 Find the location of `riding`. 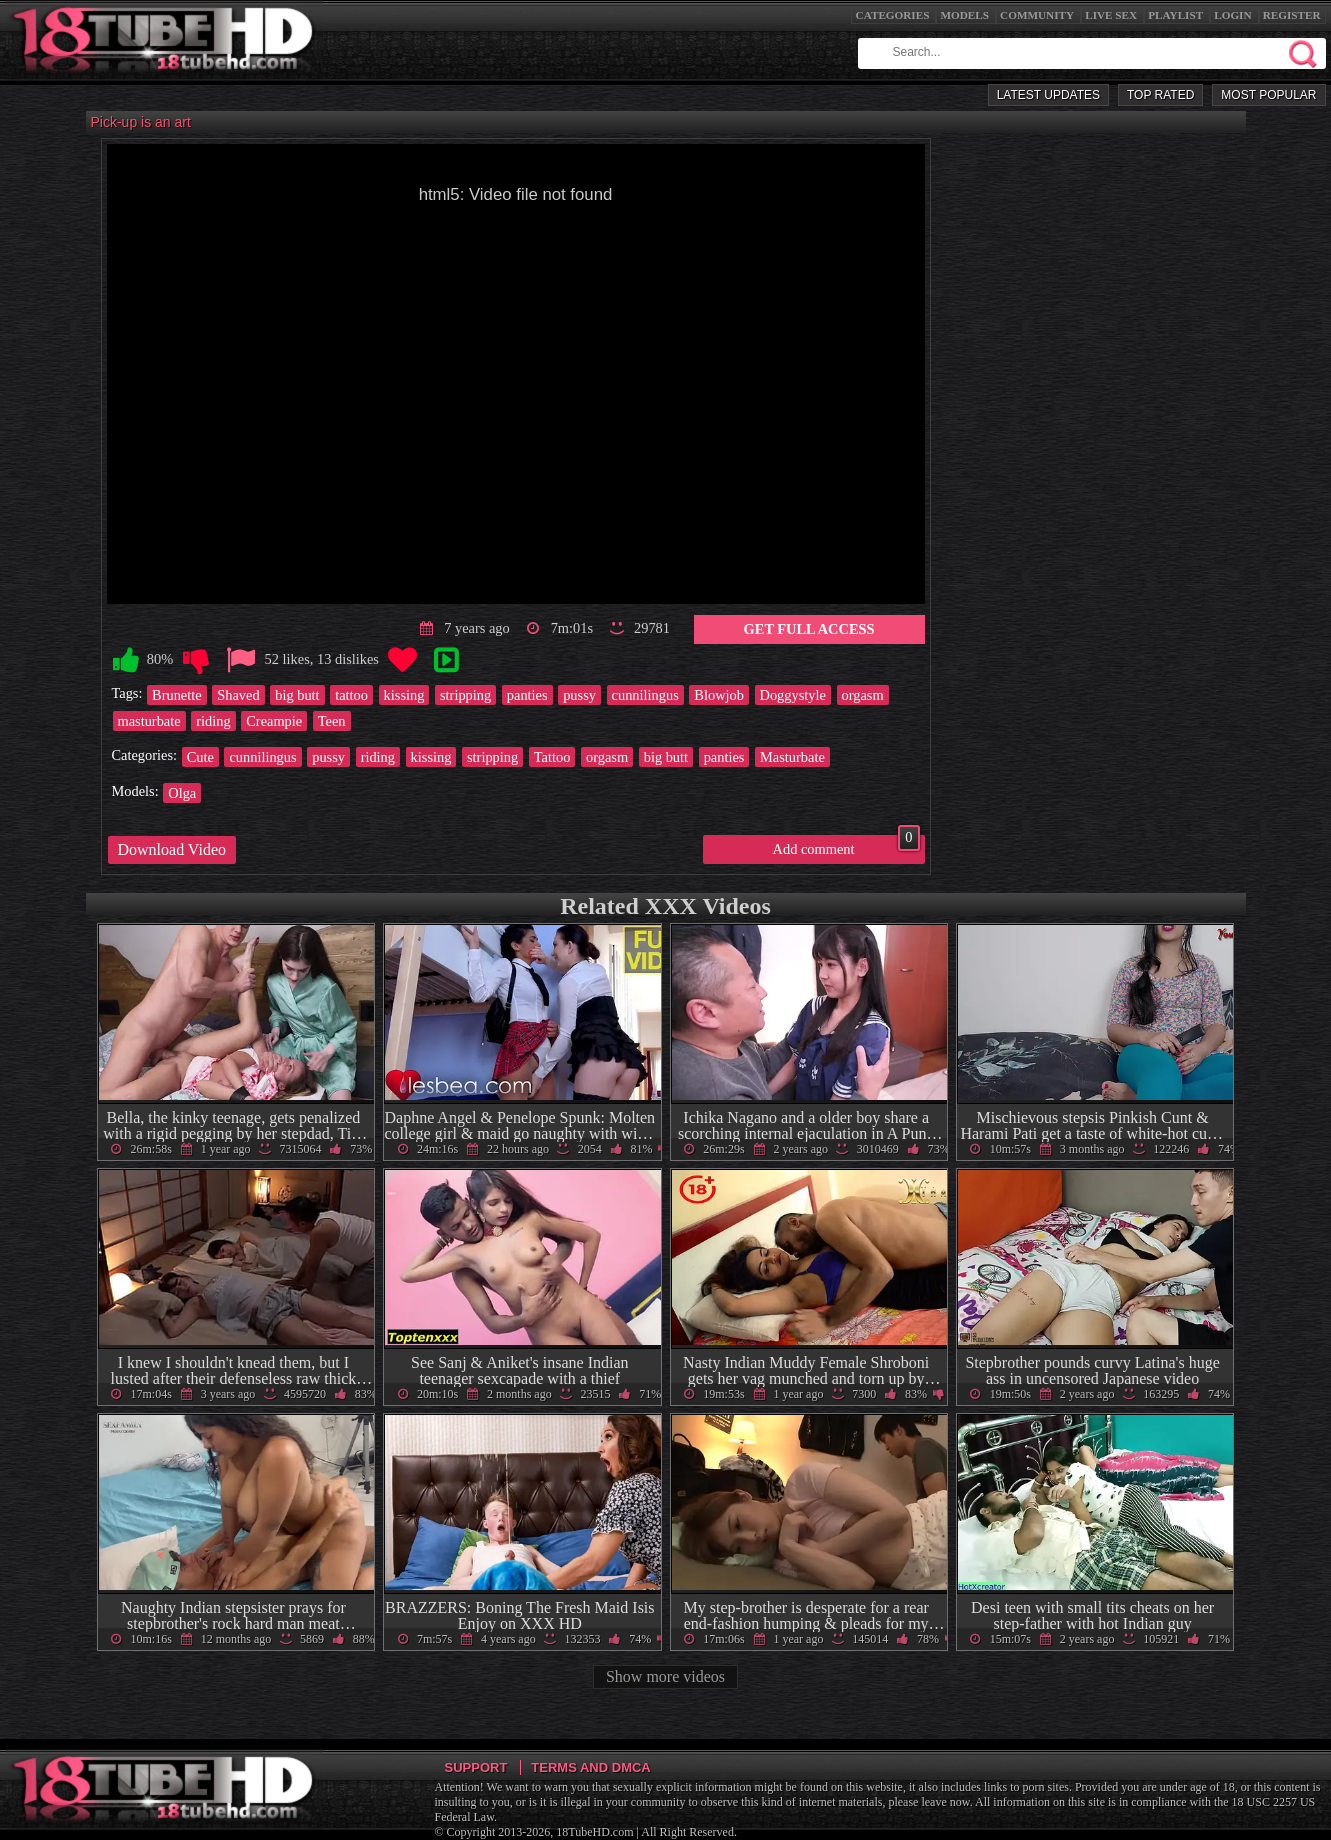

riding is located at coordinates (213, 721).